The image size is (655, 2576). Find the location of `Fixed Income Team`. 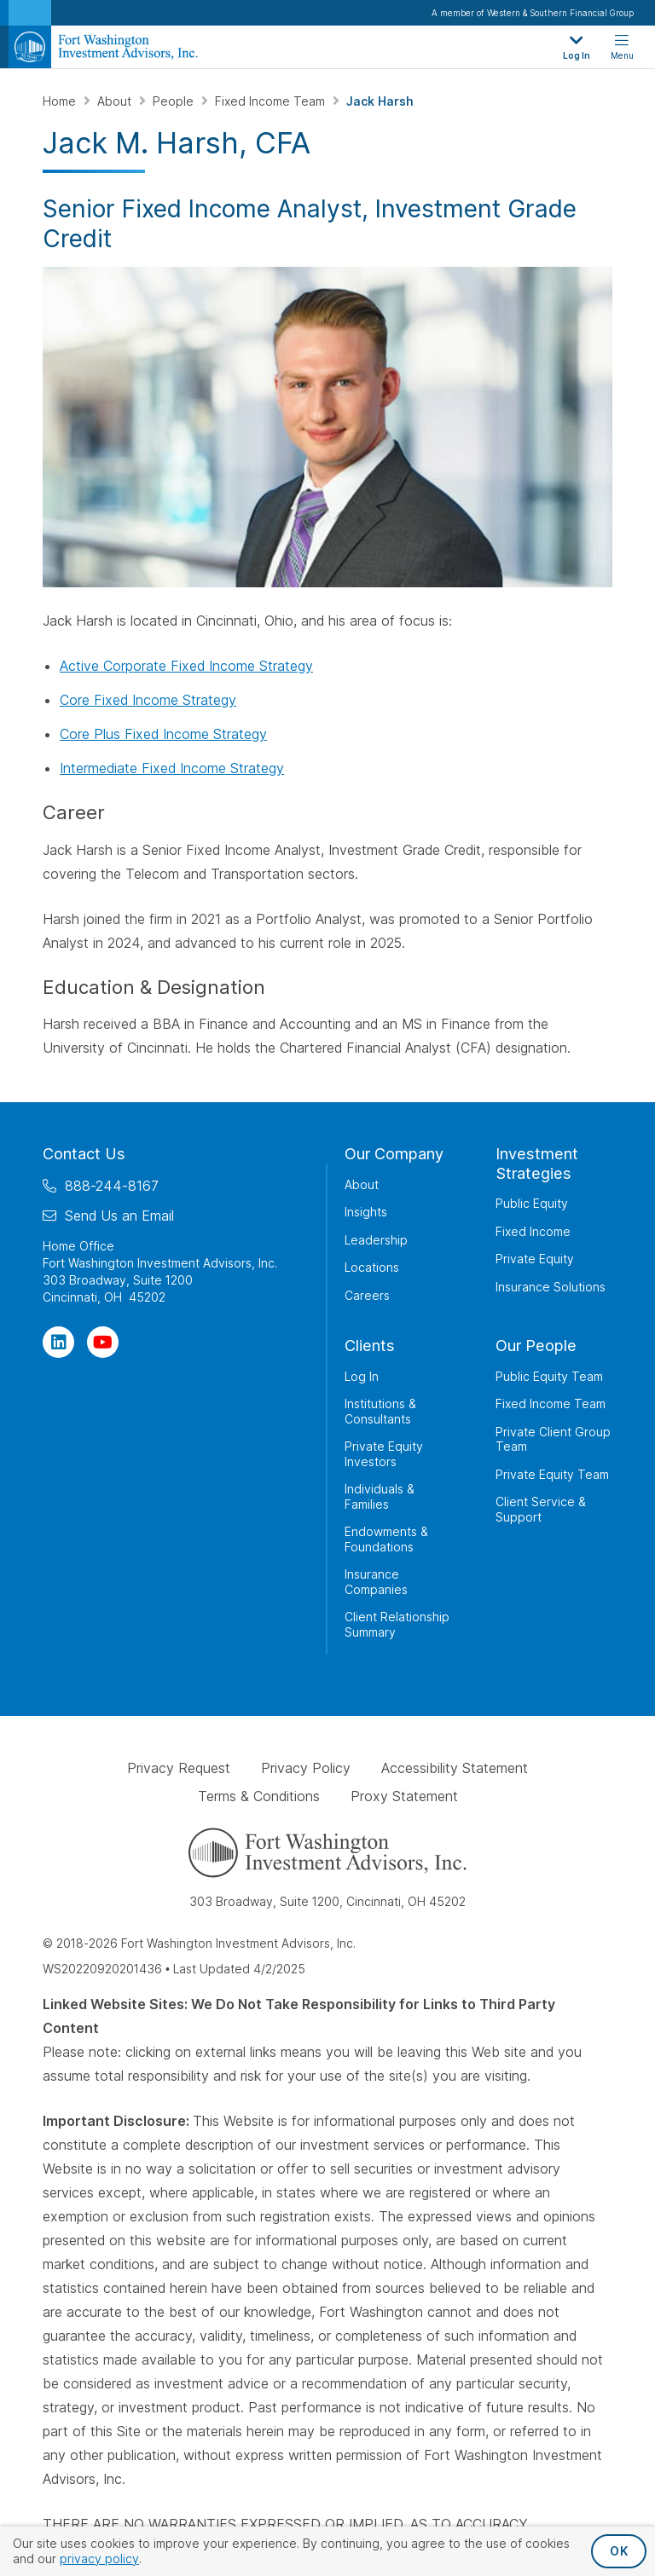

Fixed Income Team is located at coordinates (271, 101).